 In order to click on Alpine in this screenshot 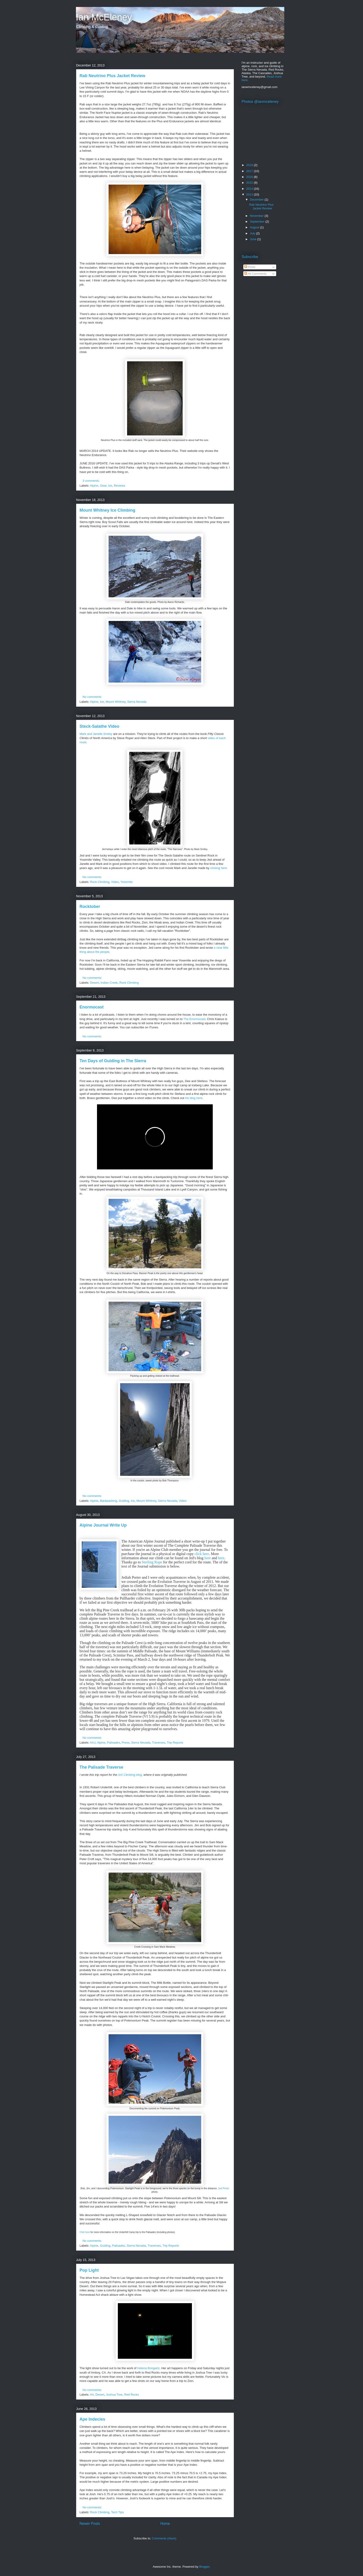, I will do `click(94, 485)`.